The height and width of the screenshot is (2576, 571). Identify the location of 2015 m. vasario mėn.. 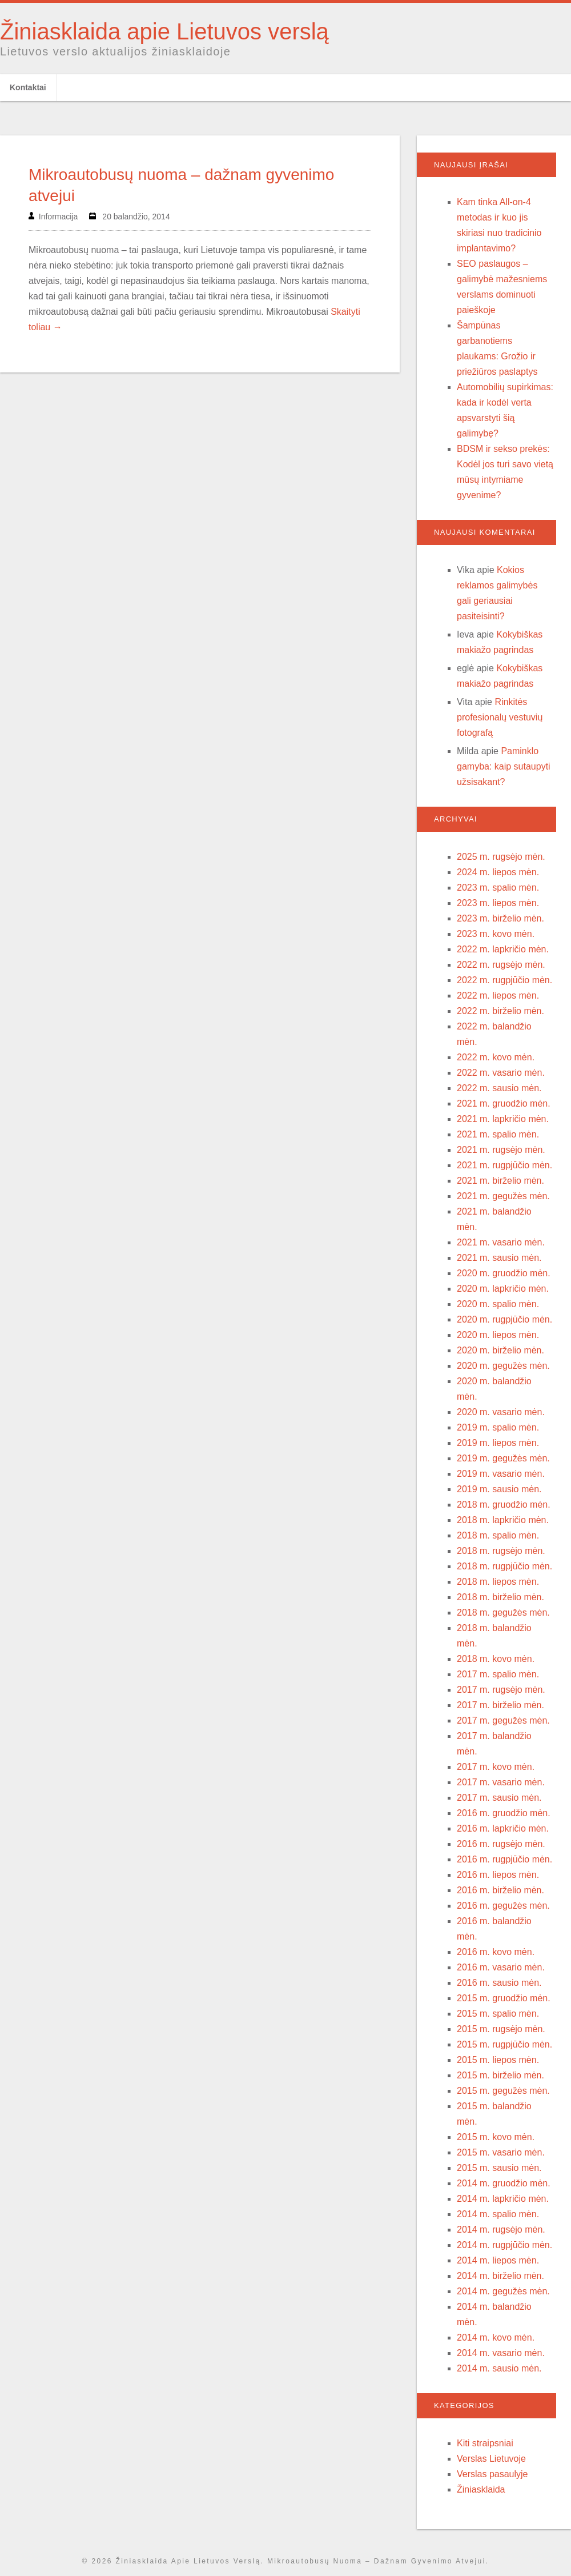
(501, 2152).